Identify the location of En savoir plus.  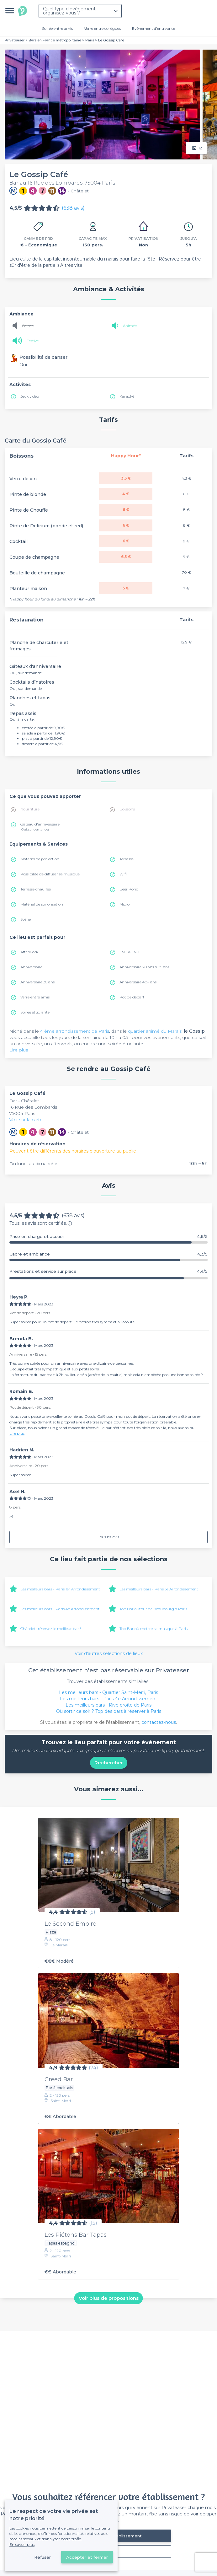
(21, 2544).